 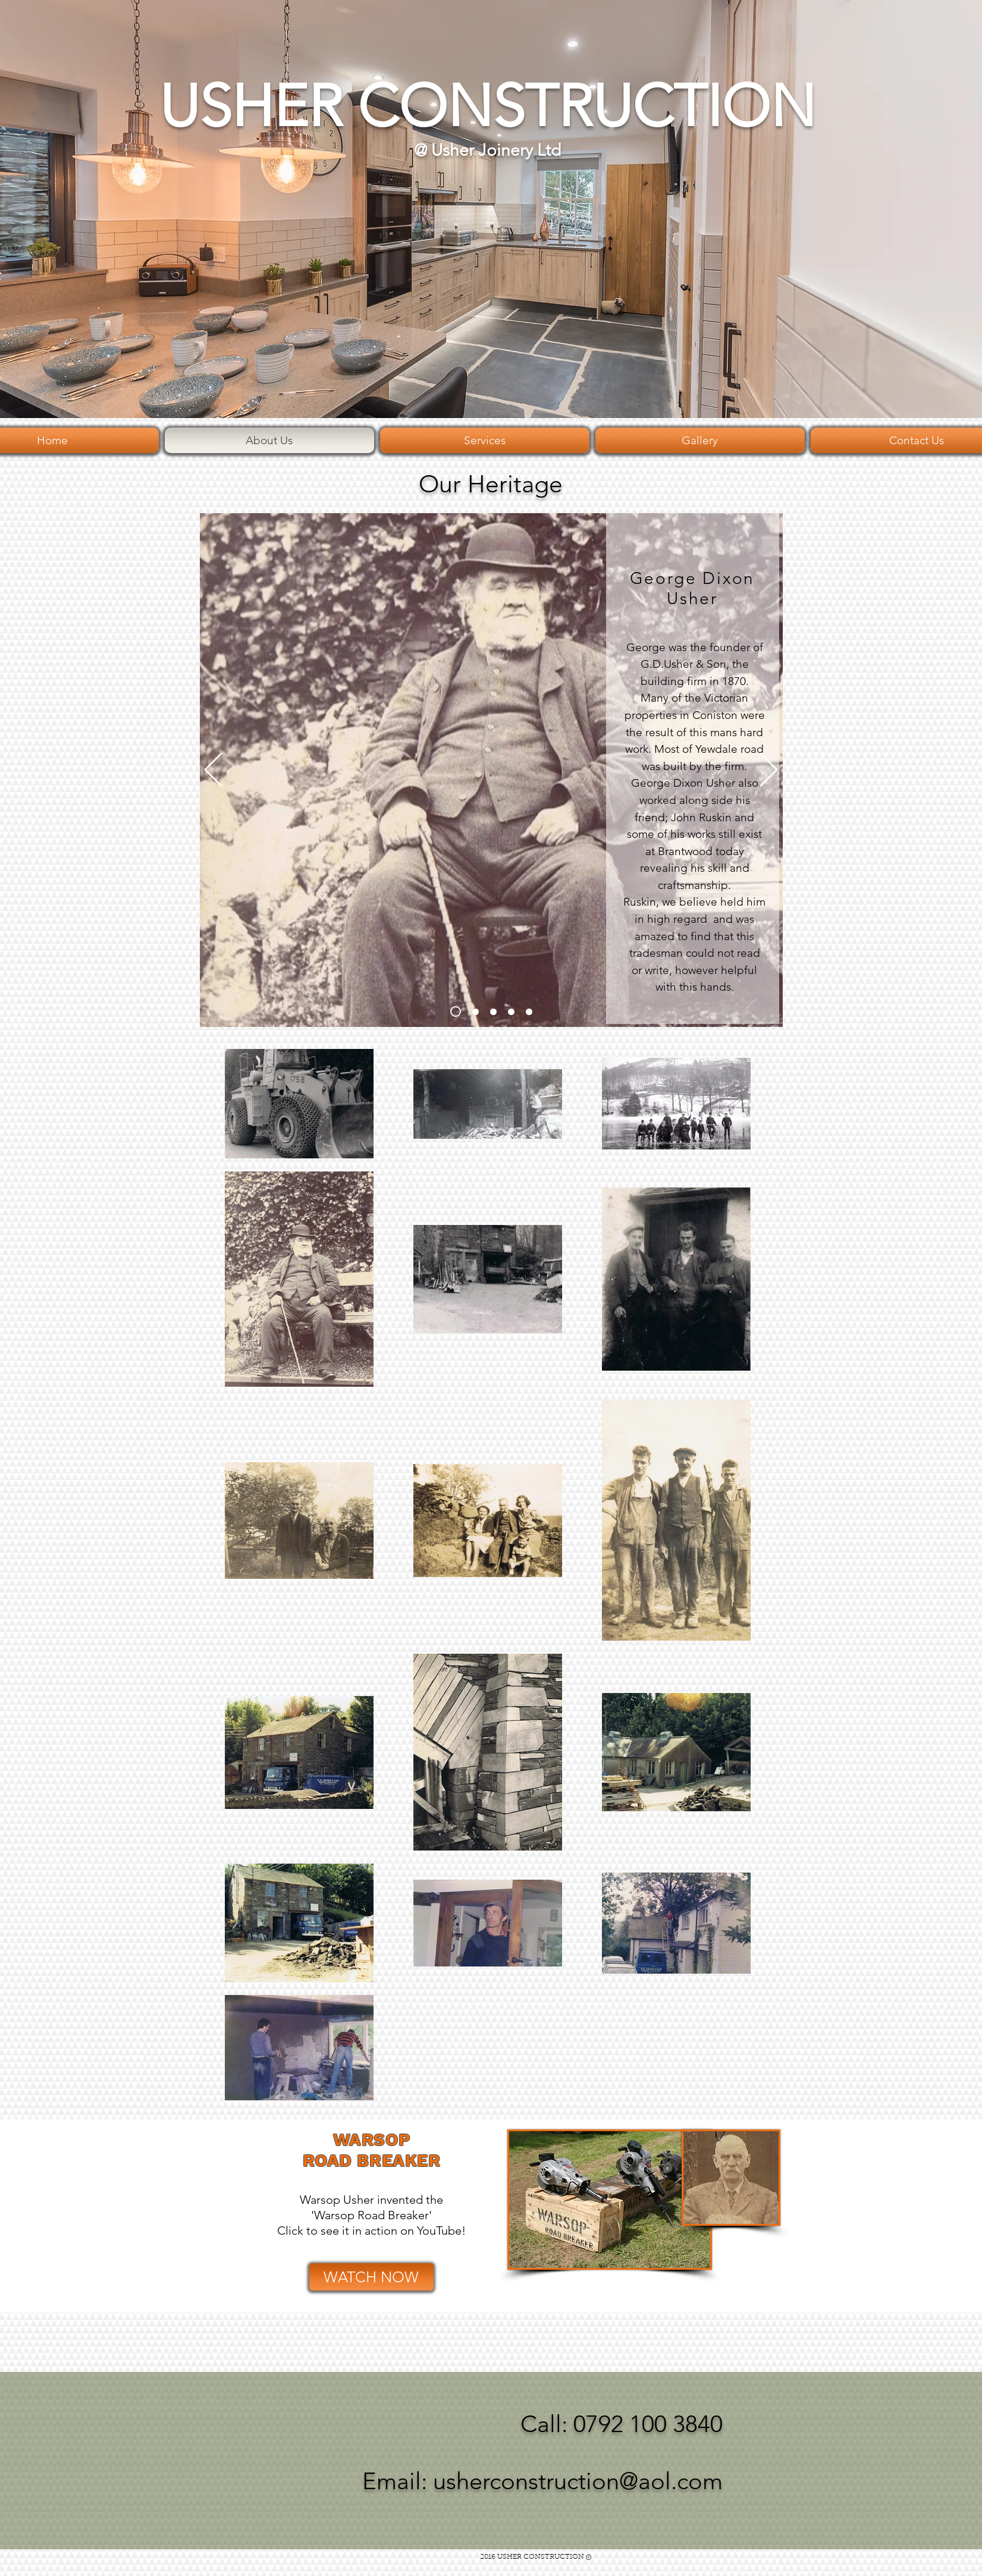 I want to click on [Slide 1], so click(x=455, y=1011).